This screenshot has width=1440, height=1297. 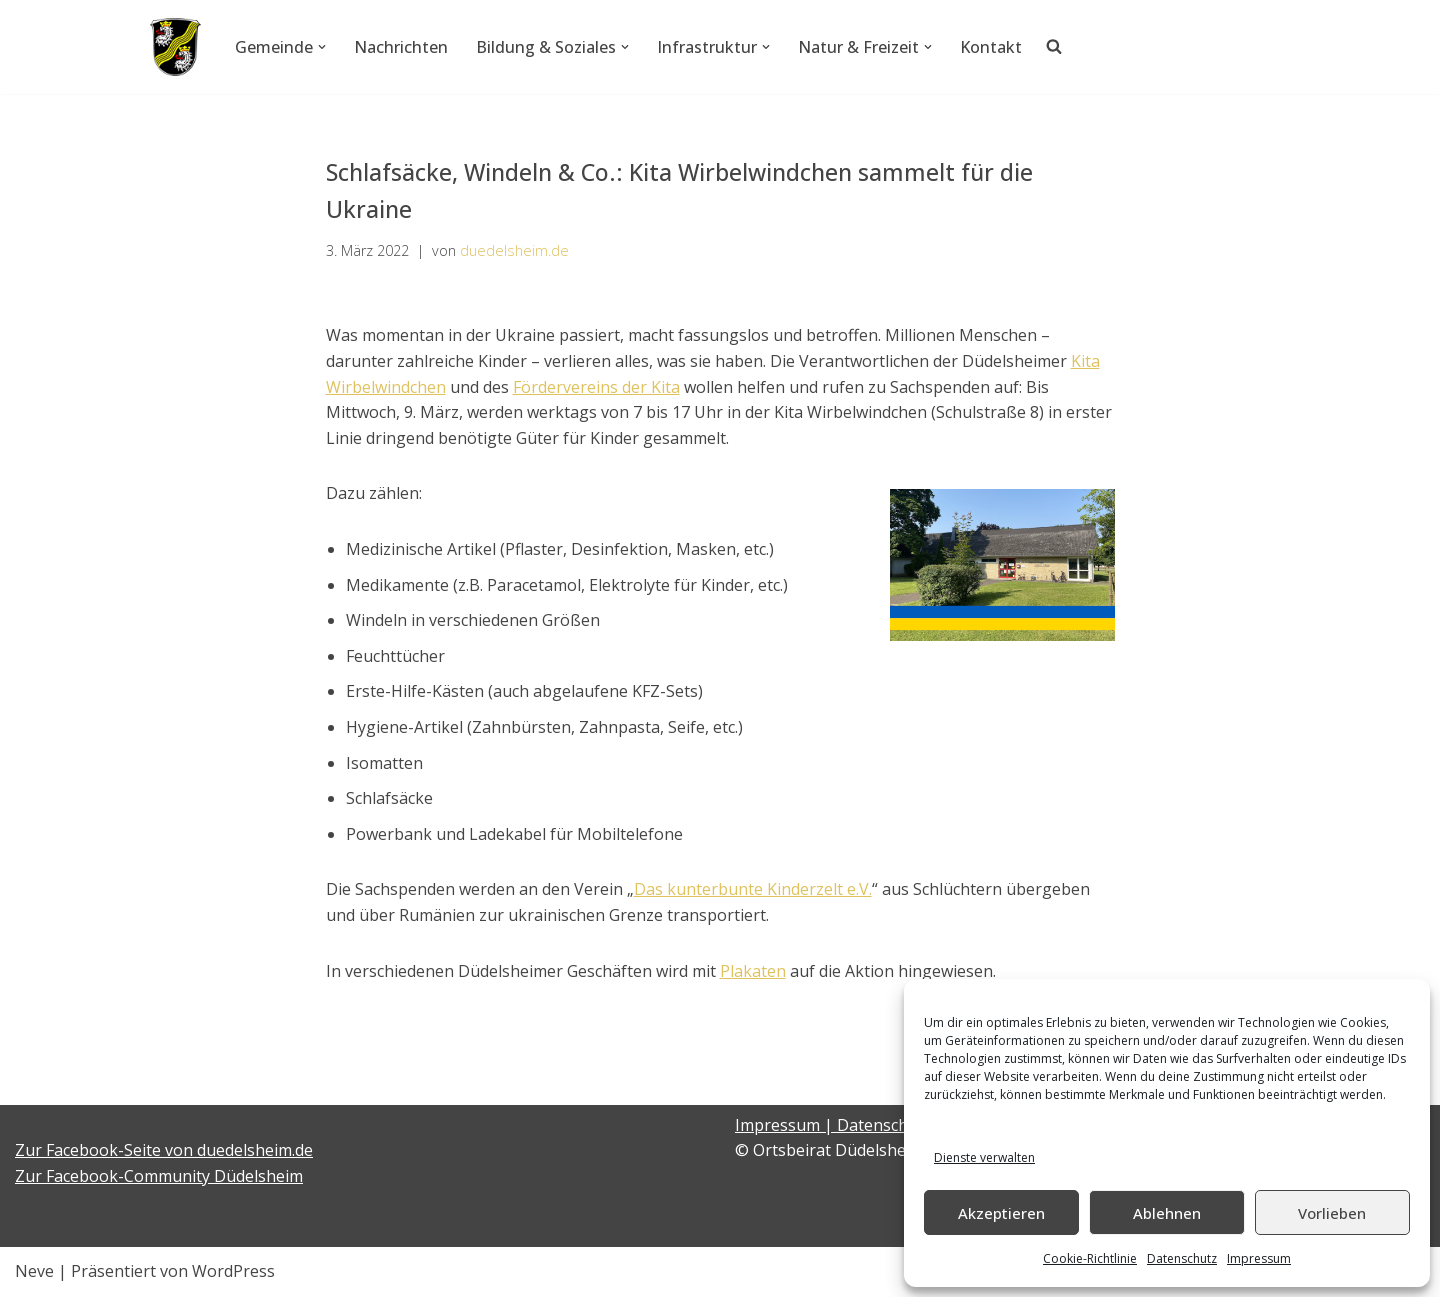 I want to click on Fördervereins der Kita, so click(x=596, y=387).